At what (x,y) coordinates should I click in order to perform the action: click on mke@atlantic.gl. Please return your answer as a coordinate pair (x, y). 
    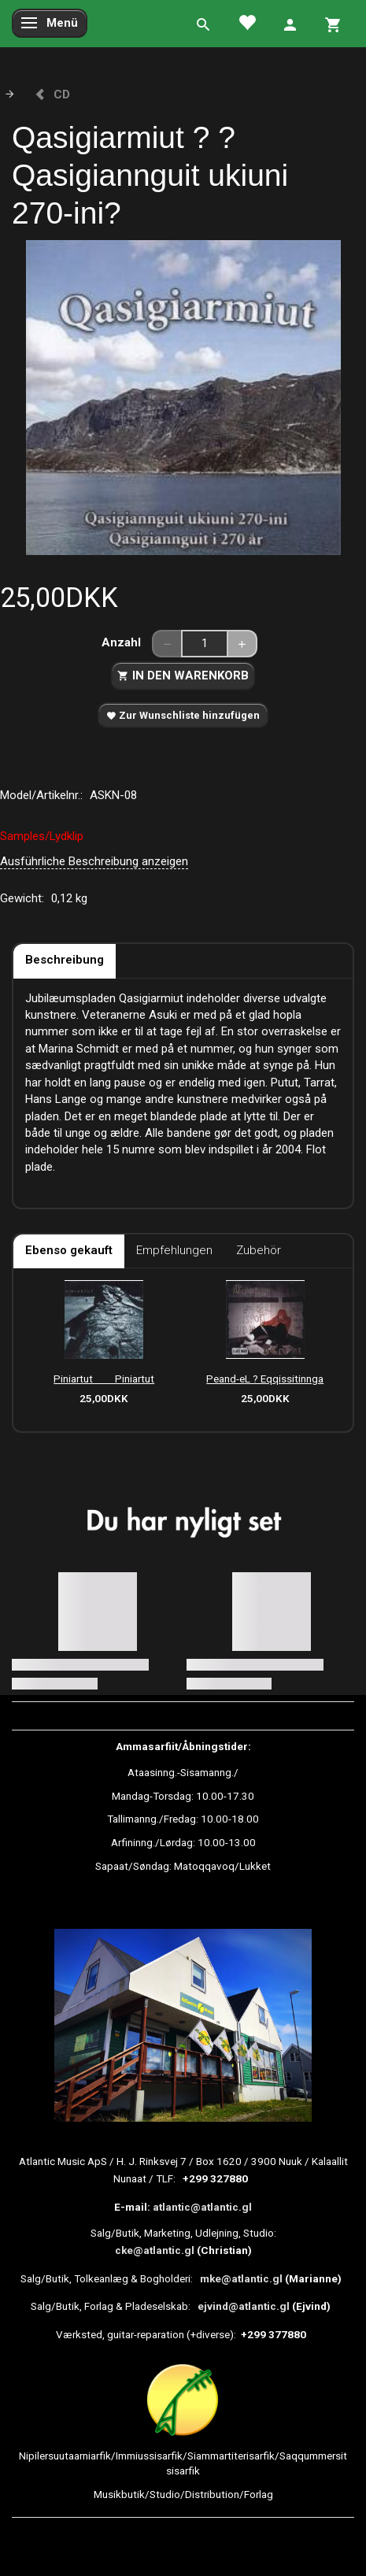
    Looking at the image, I should click on (241, 2278).